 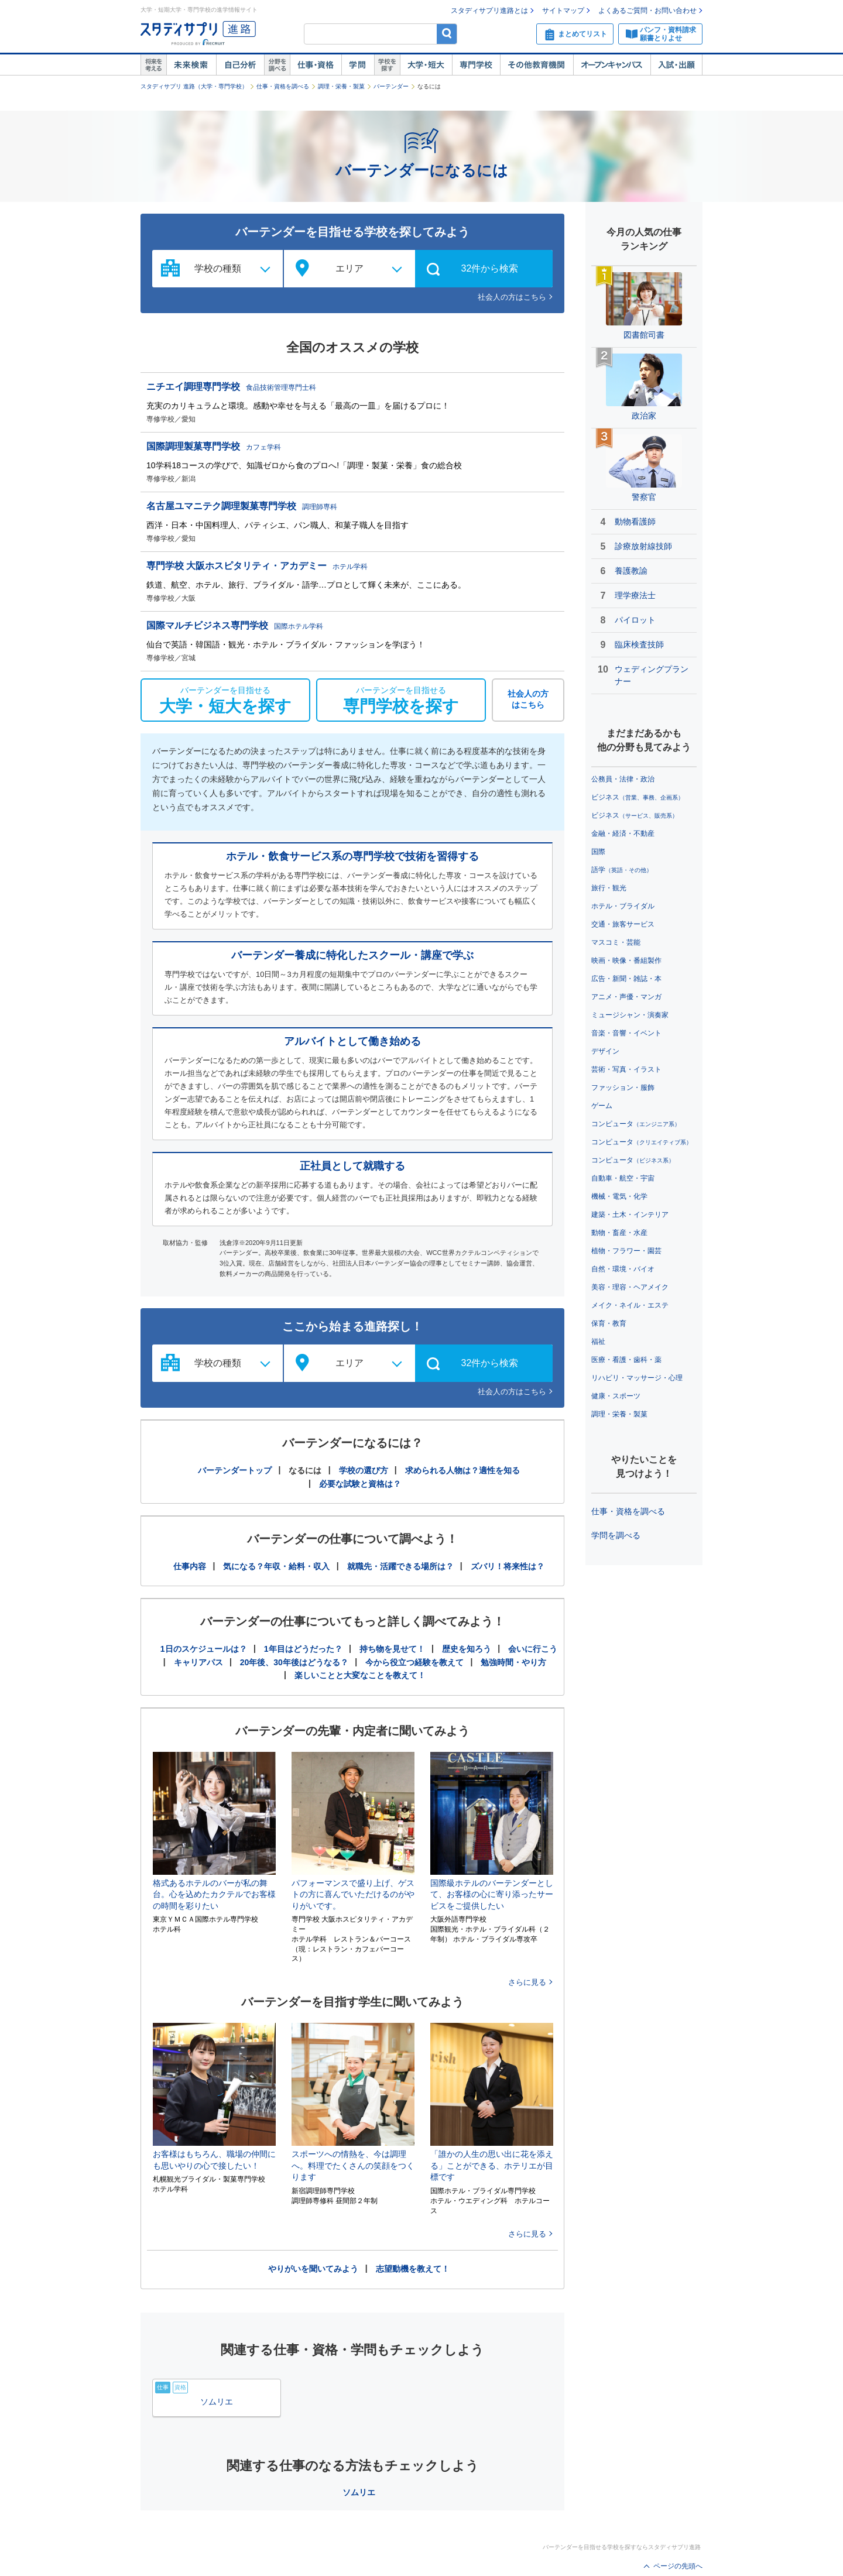 I want to click on 旅行・観光, so click(x=608, y=888).